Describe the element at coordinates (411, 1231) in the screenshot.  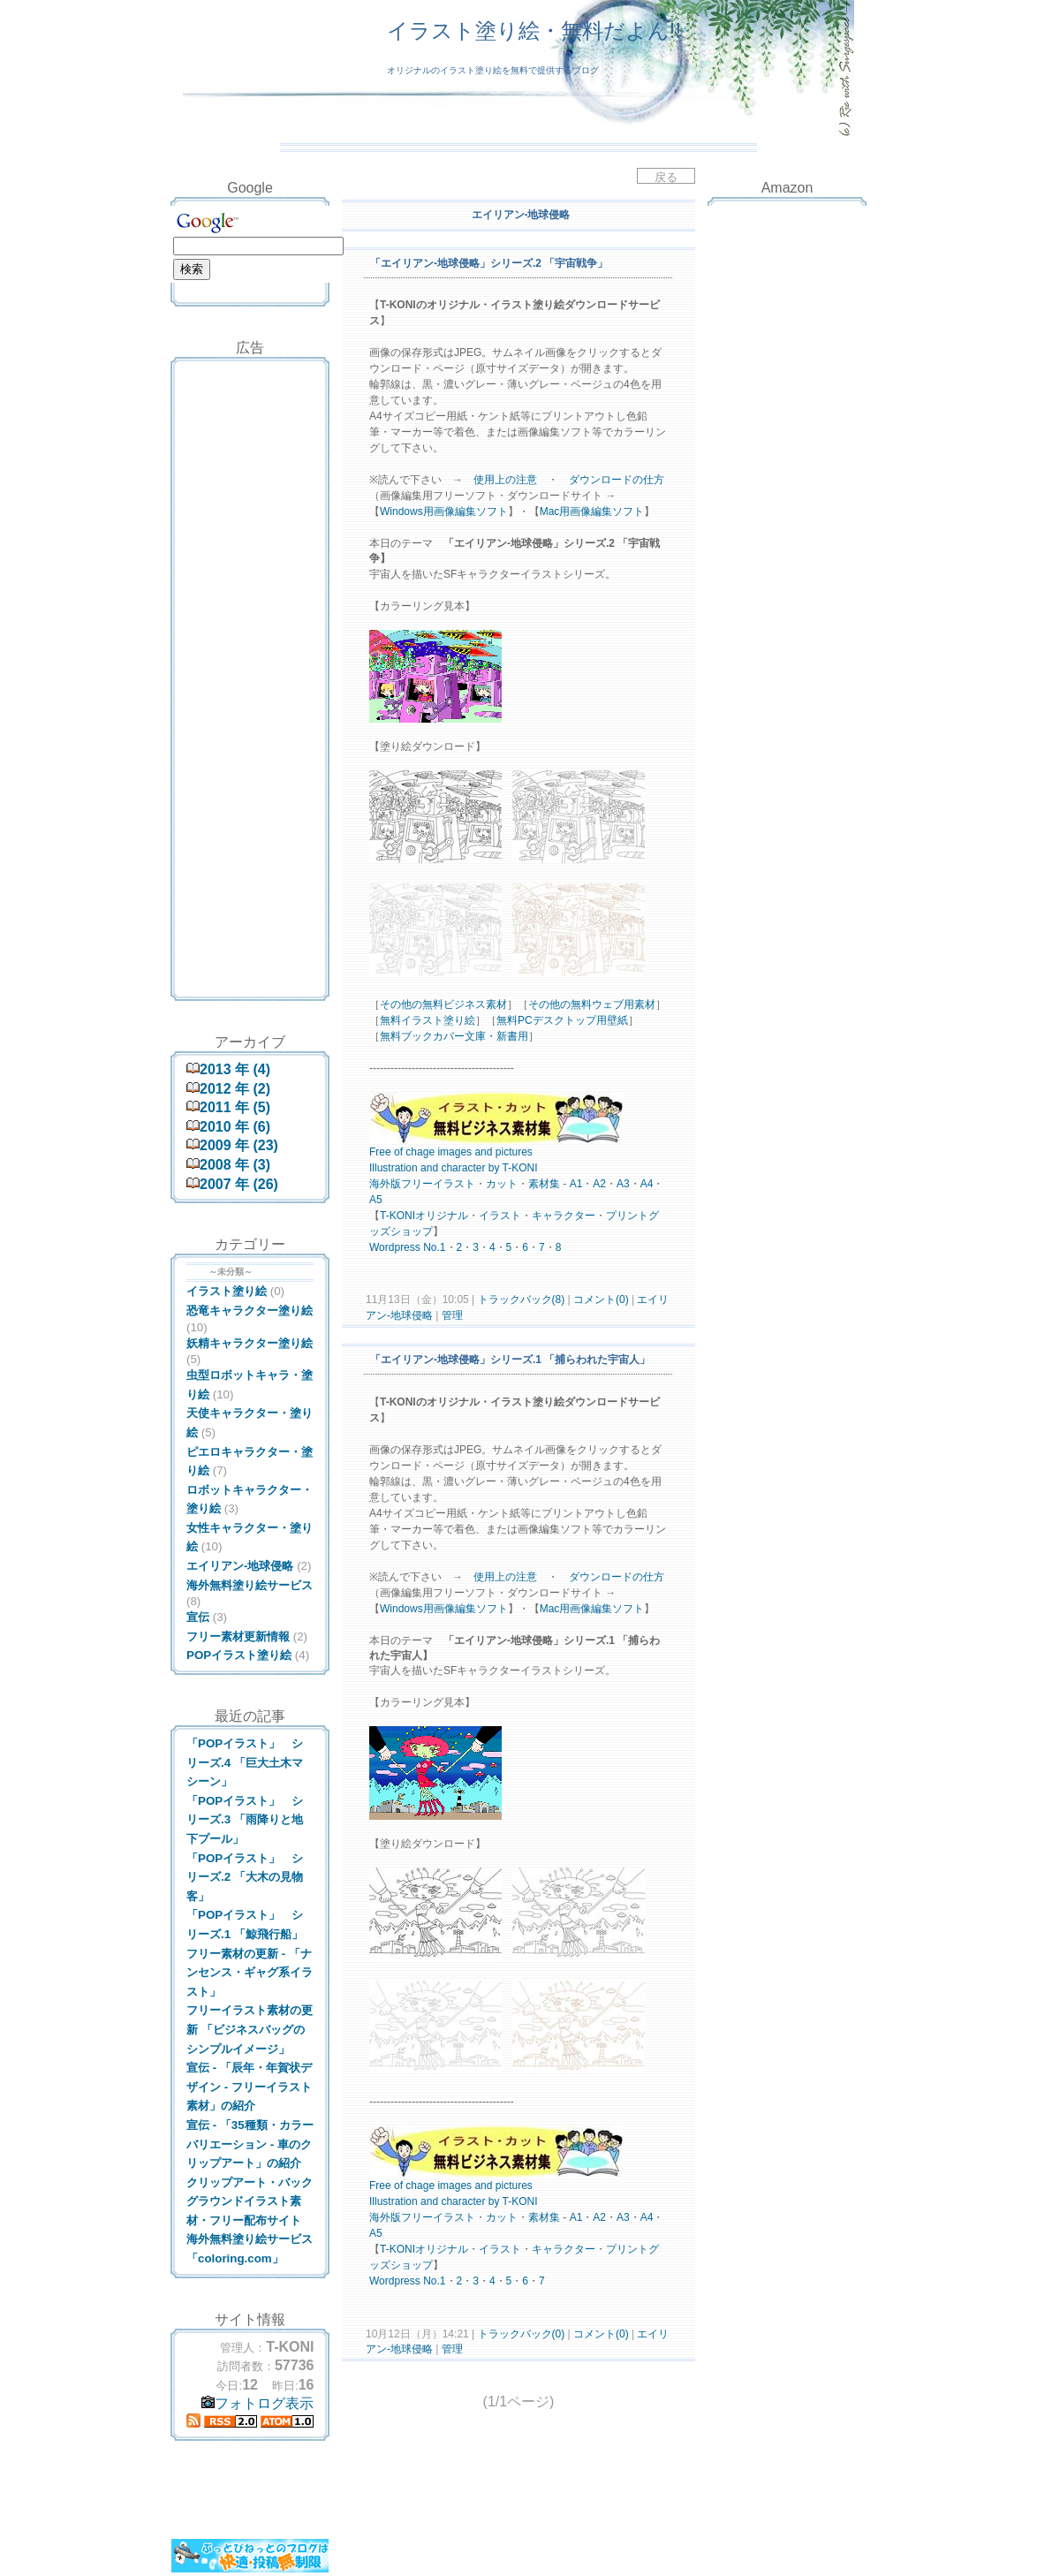
I see `ショップ` at that location.